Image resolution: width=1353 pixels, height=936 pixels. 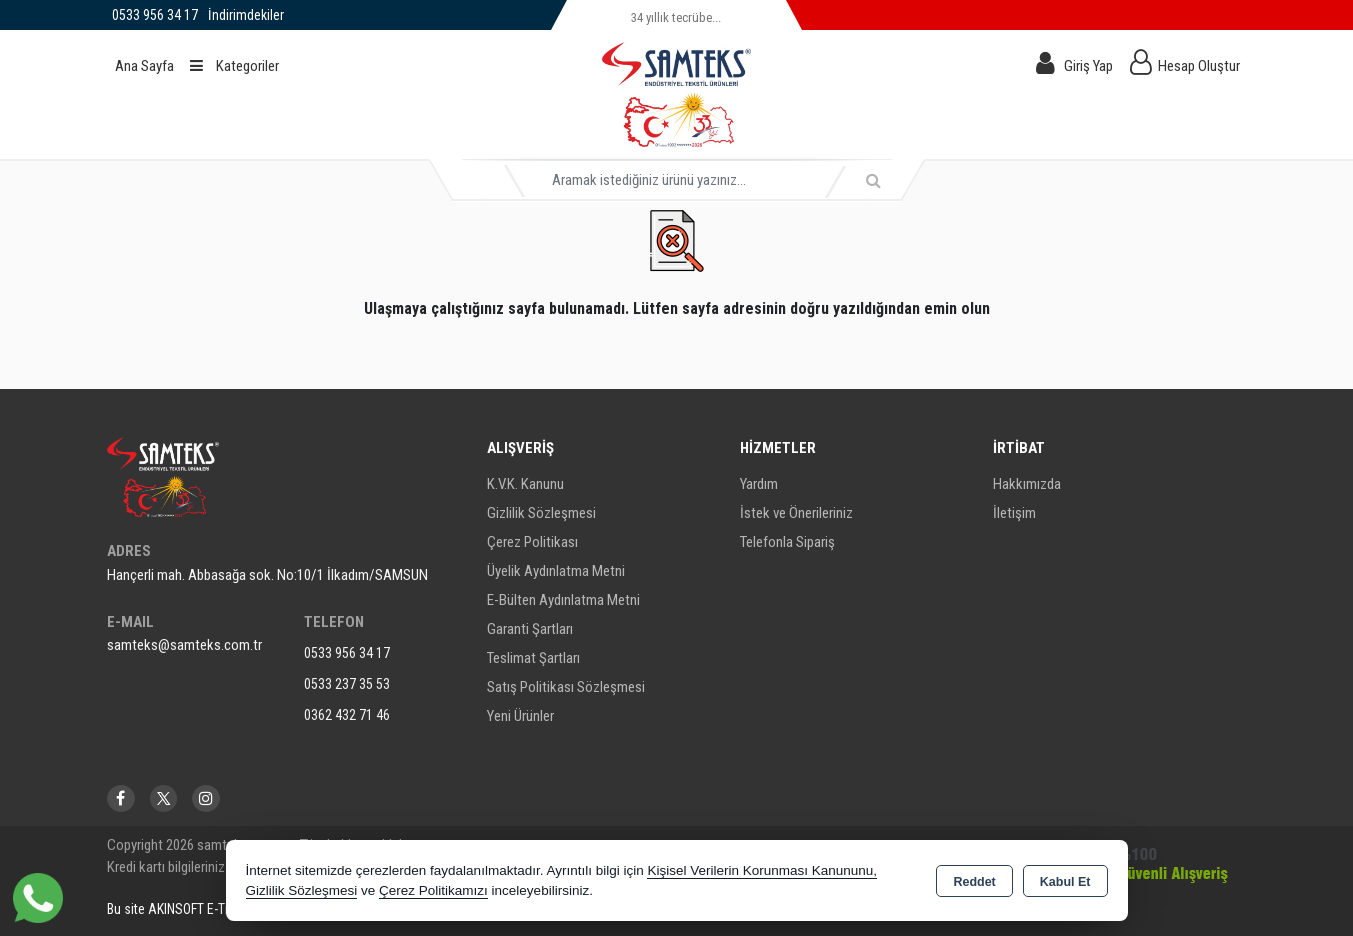 What do you see at coordinates (520, 716) in the screenshot?
I see `Yeni Ürünler` at bounding box center [520, 716].